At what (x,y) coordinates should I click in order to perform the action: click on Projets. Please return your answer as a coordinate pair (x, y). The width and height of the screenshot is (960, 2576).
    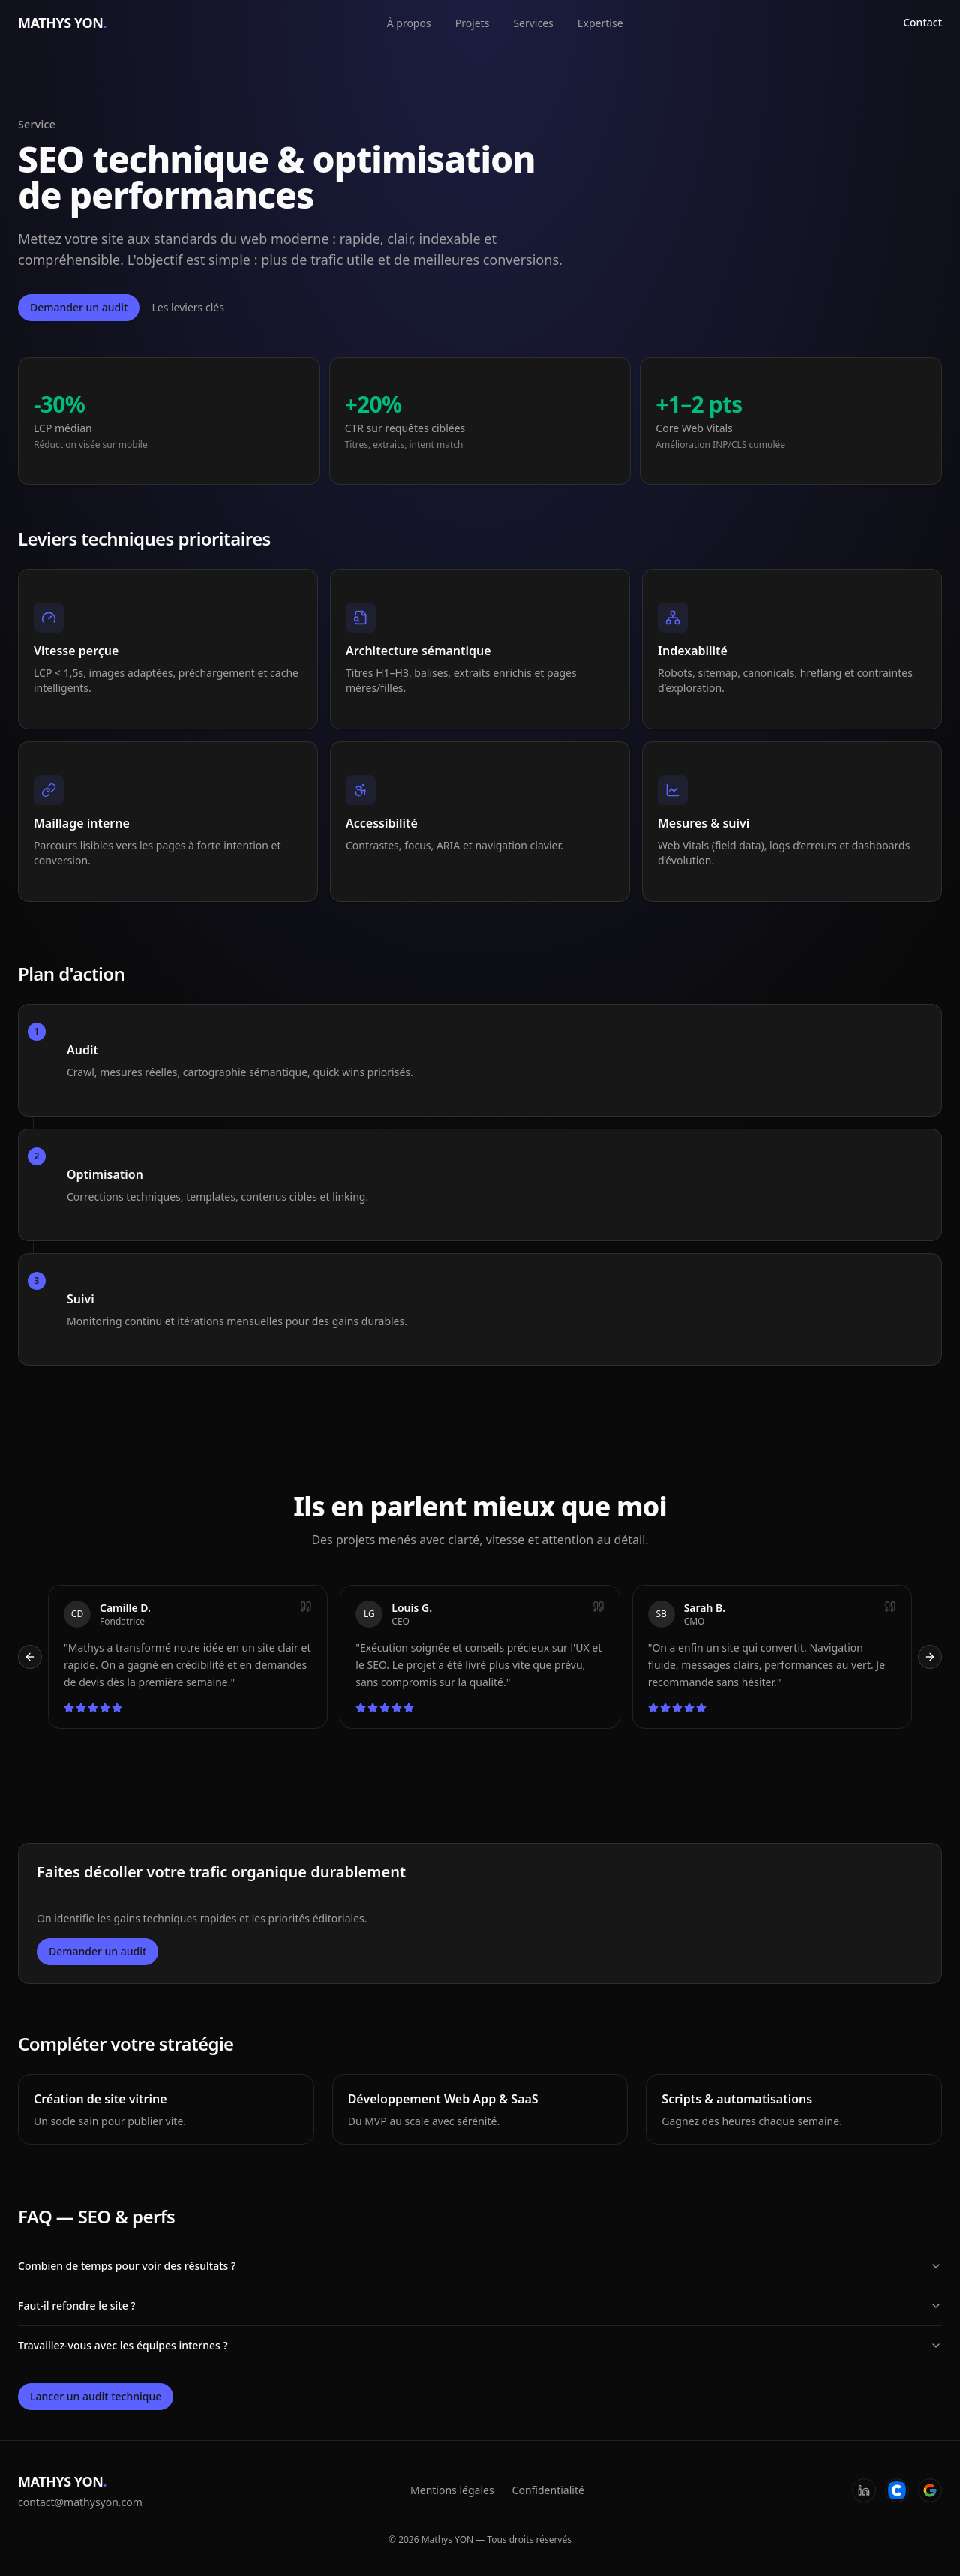
    Looking at the image, I should click on (472, 23).